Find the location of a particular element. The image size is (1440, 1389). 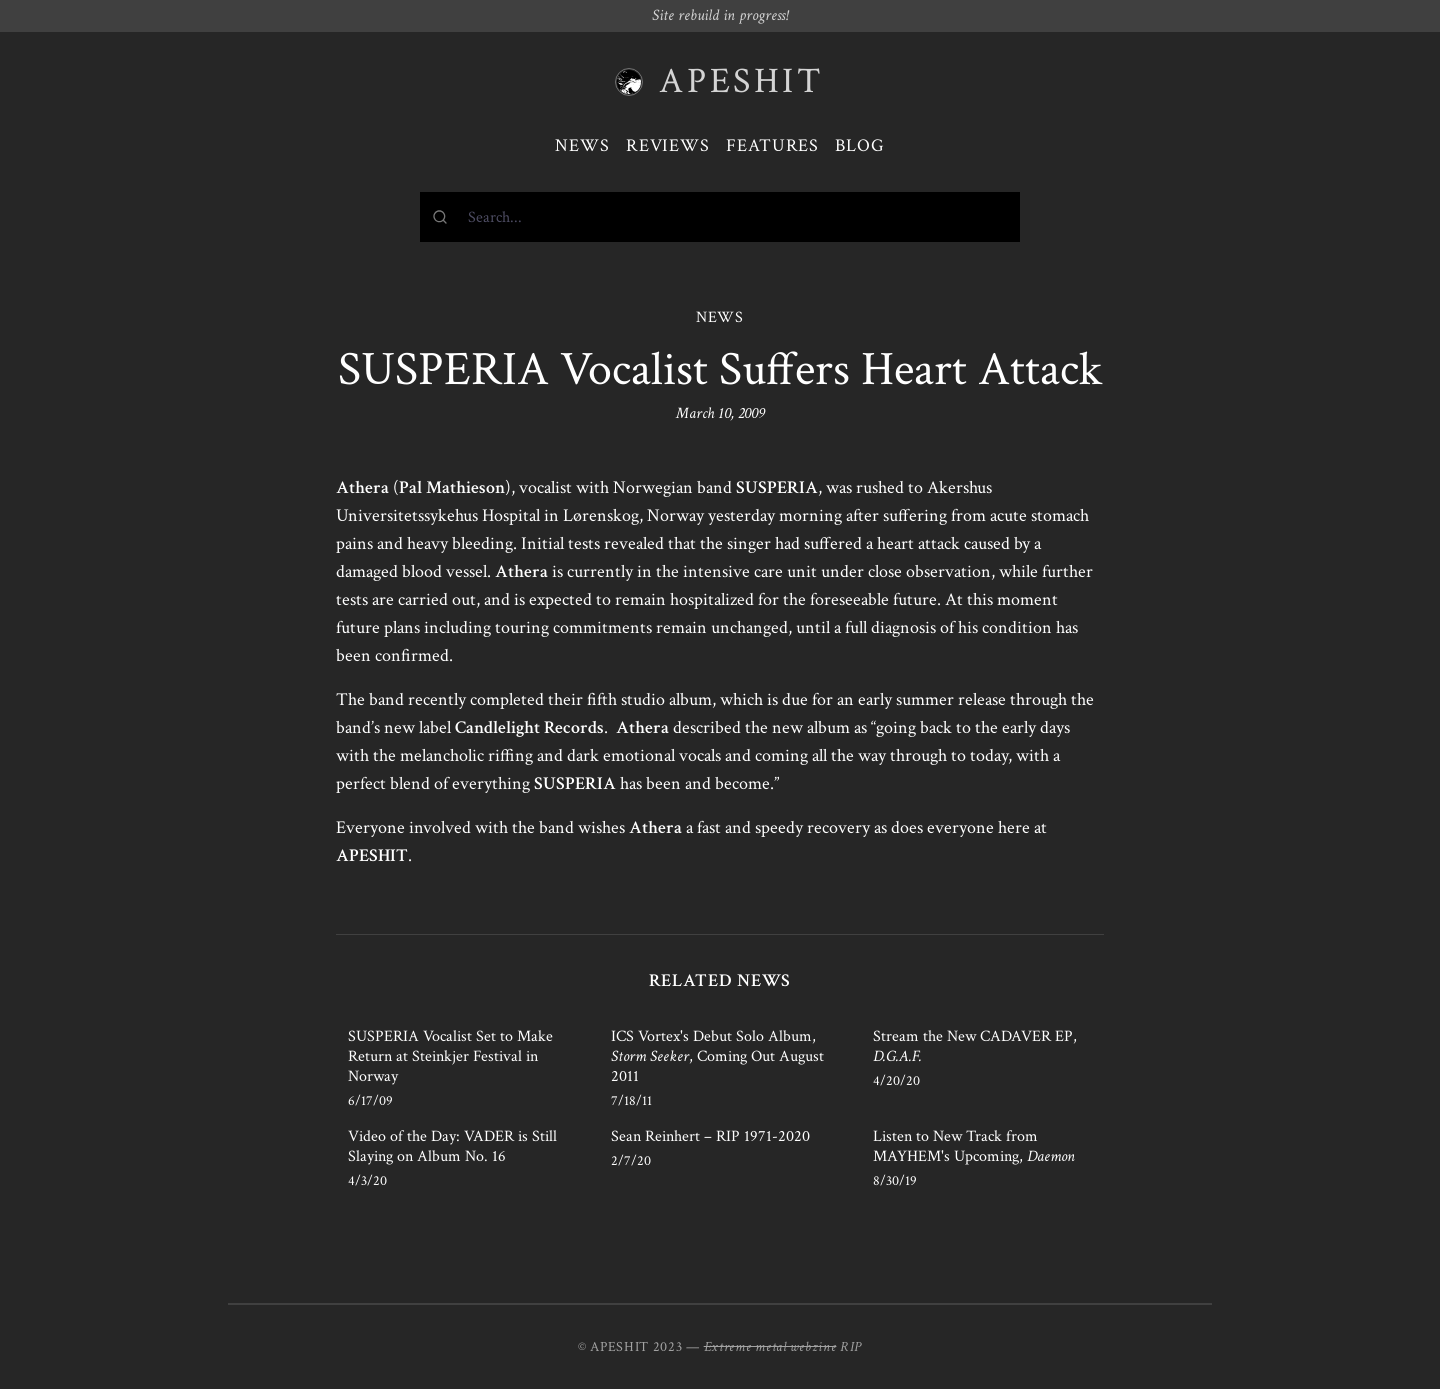

Features is located at coordinates (772, 145).